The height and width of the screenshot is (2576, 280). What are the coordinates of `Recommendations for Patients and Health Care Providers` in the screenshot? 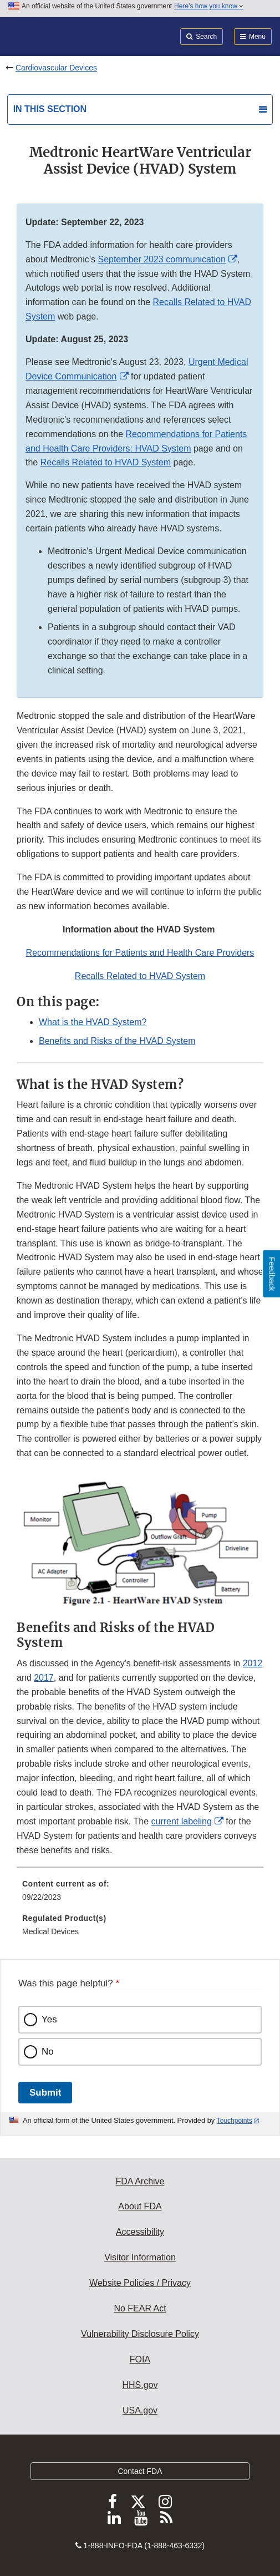 It's located at (140, 952).